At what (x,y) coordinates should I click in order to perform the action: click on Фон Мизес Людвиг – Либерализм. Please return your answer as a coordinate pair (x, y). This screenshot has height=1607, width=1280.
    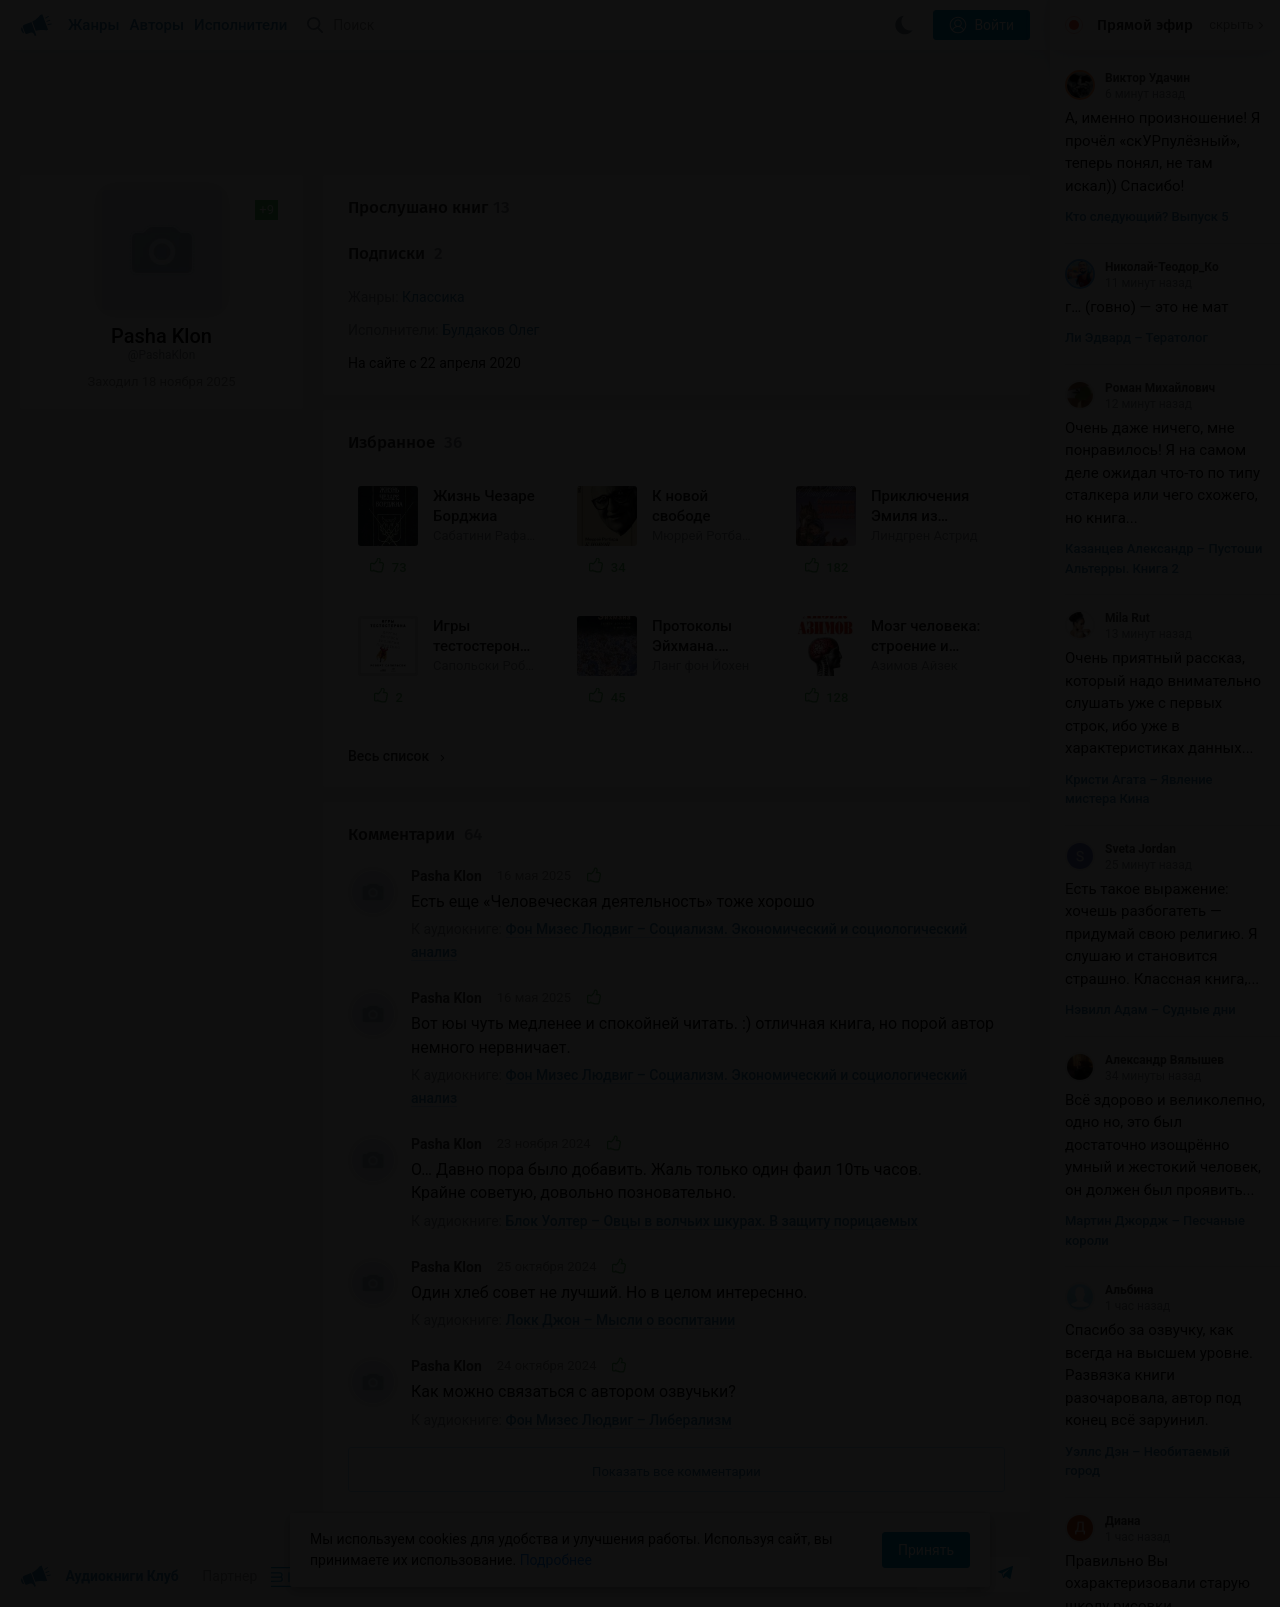
    Looking at the image, I should click on (619, 1420).